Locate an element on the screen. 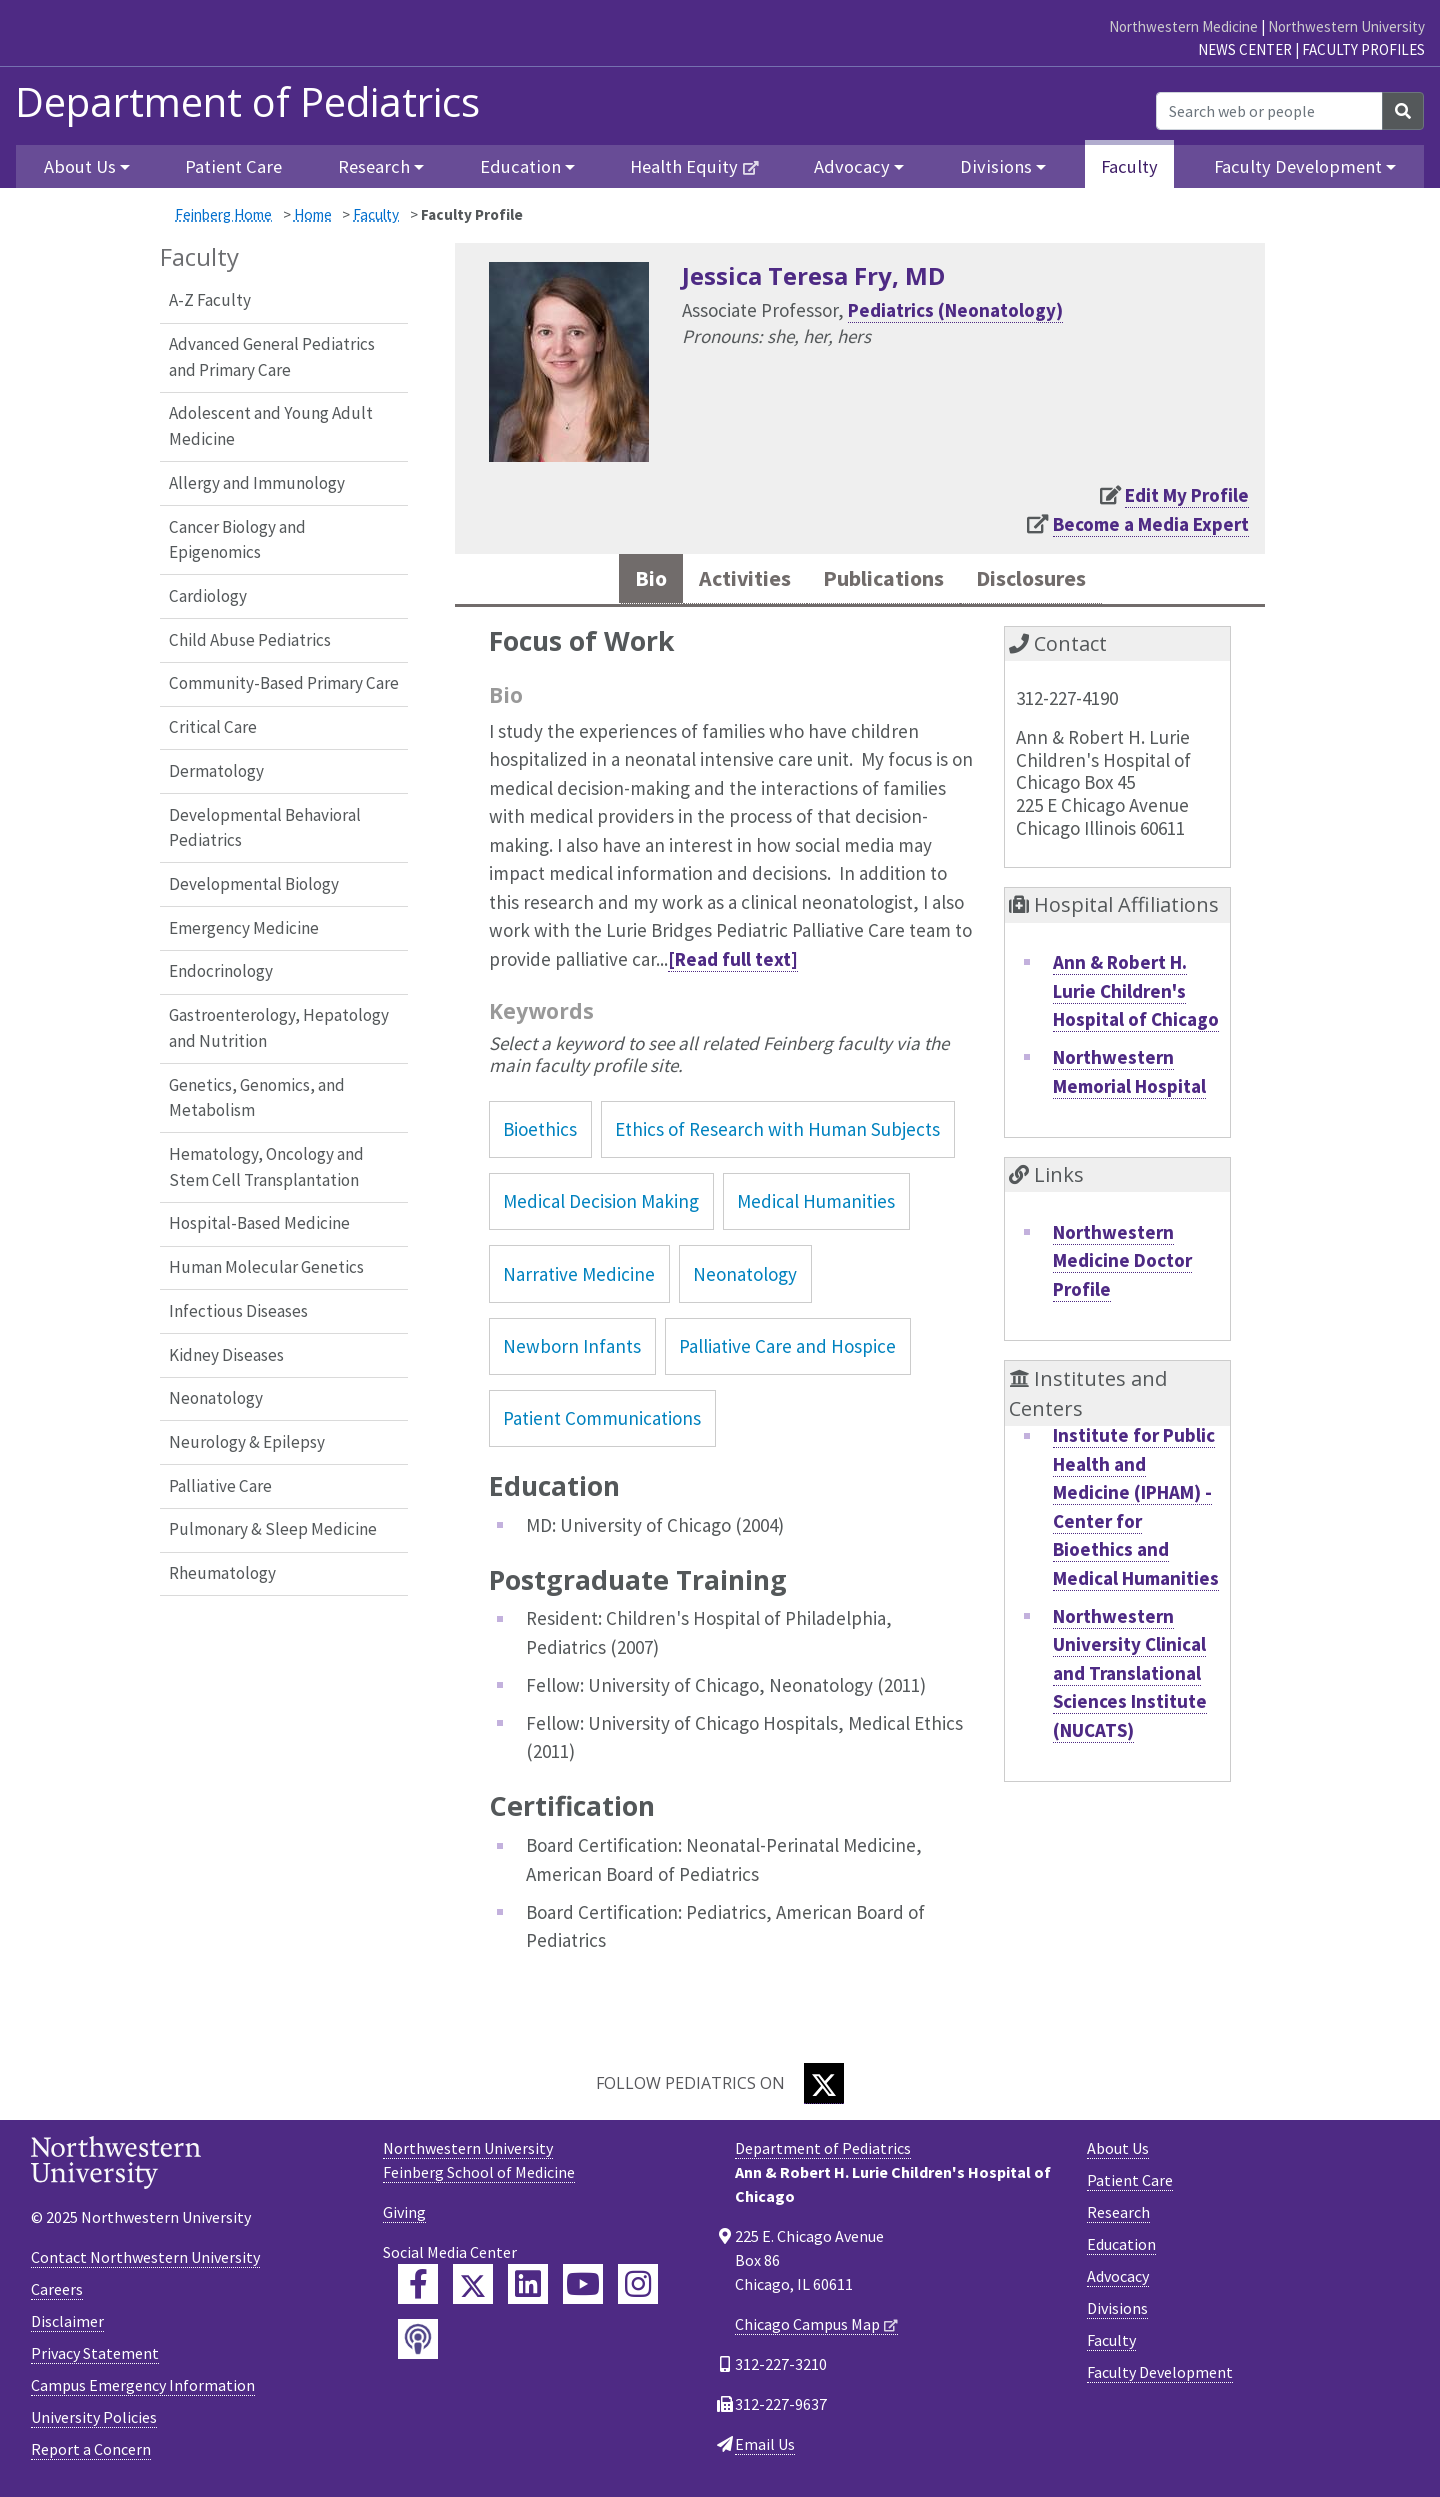 Image resolution: width=1440 pixels, height=2497 pixels. [Twitter] is located at coordinates (824, 2088).